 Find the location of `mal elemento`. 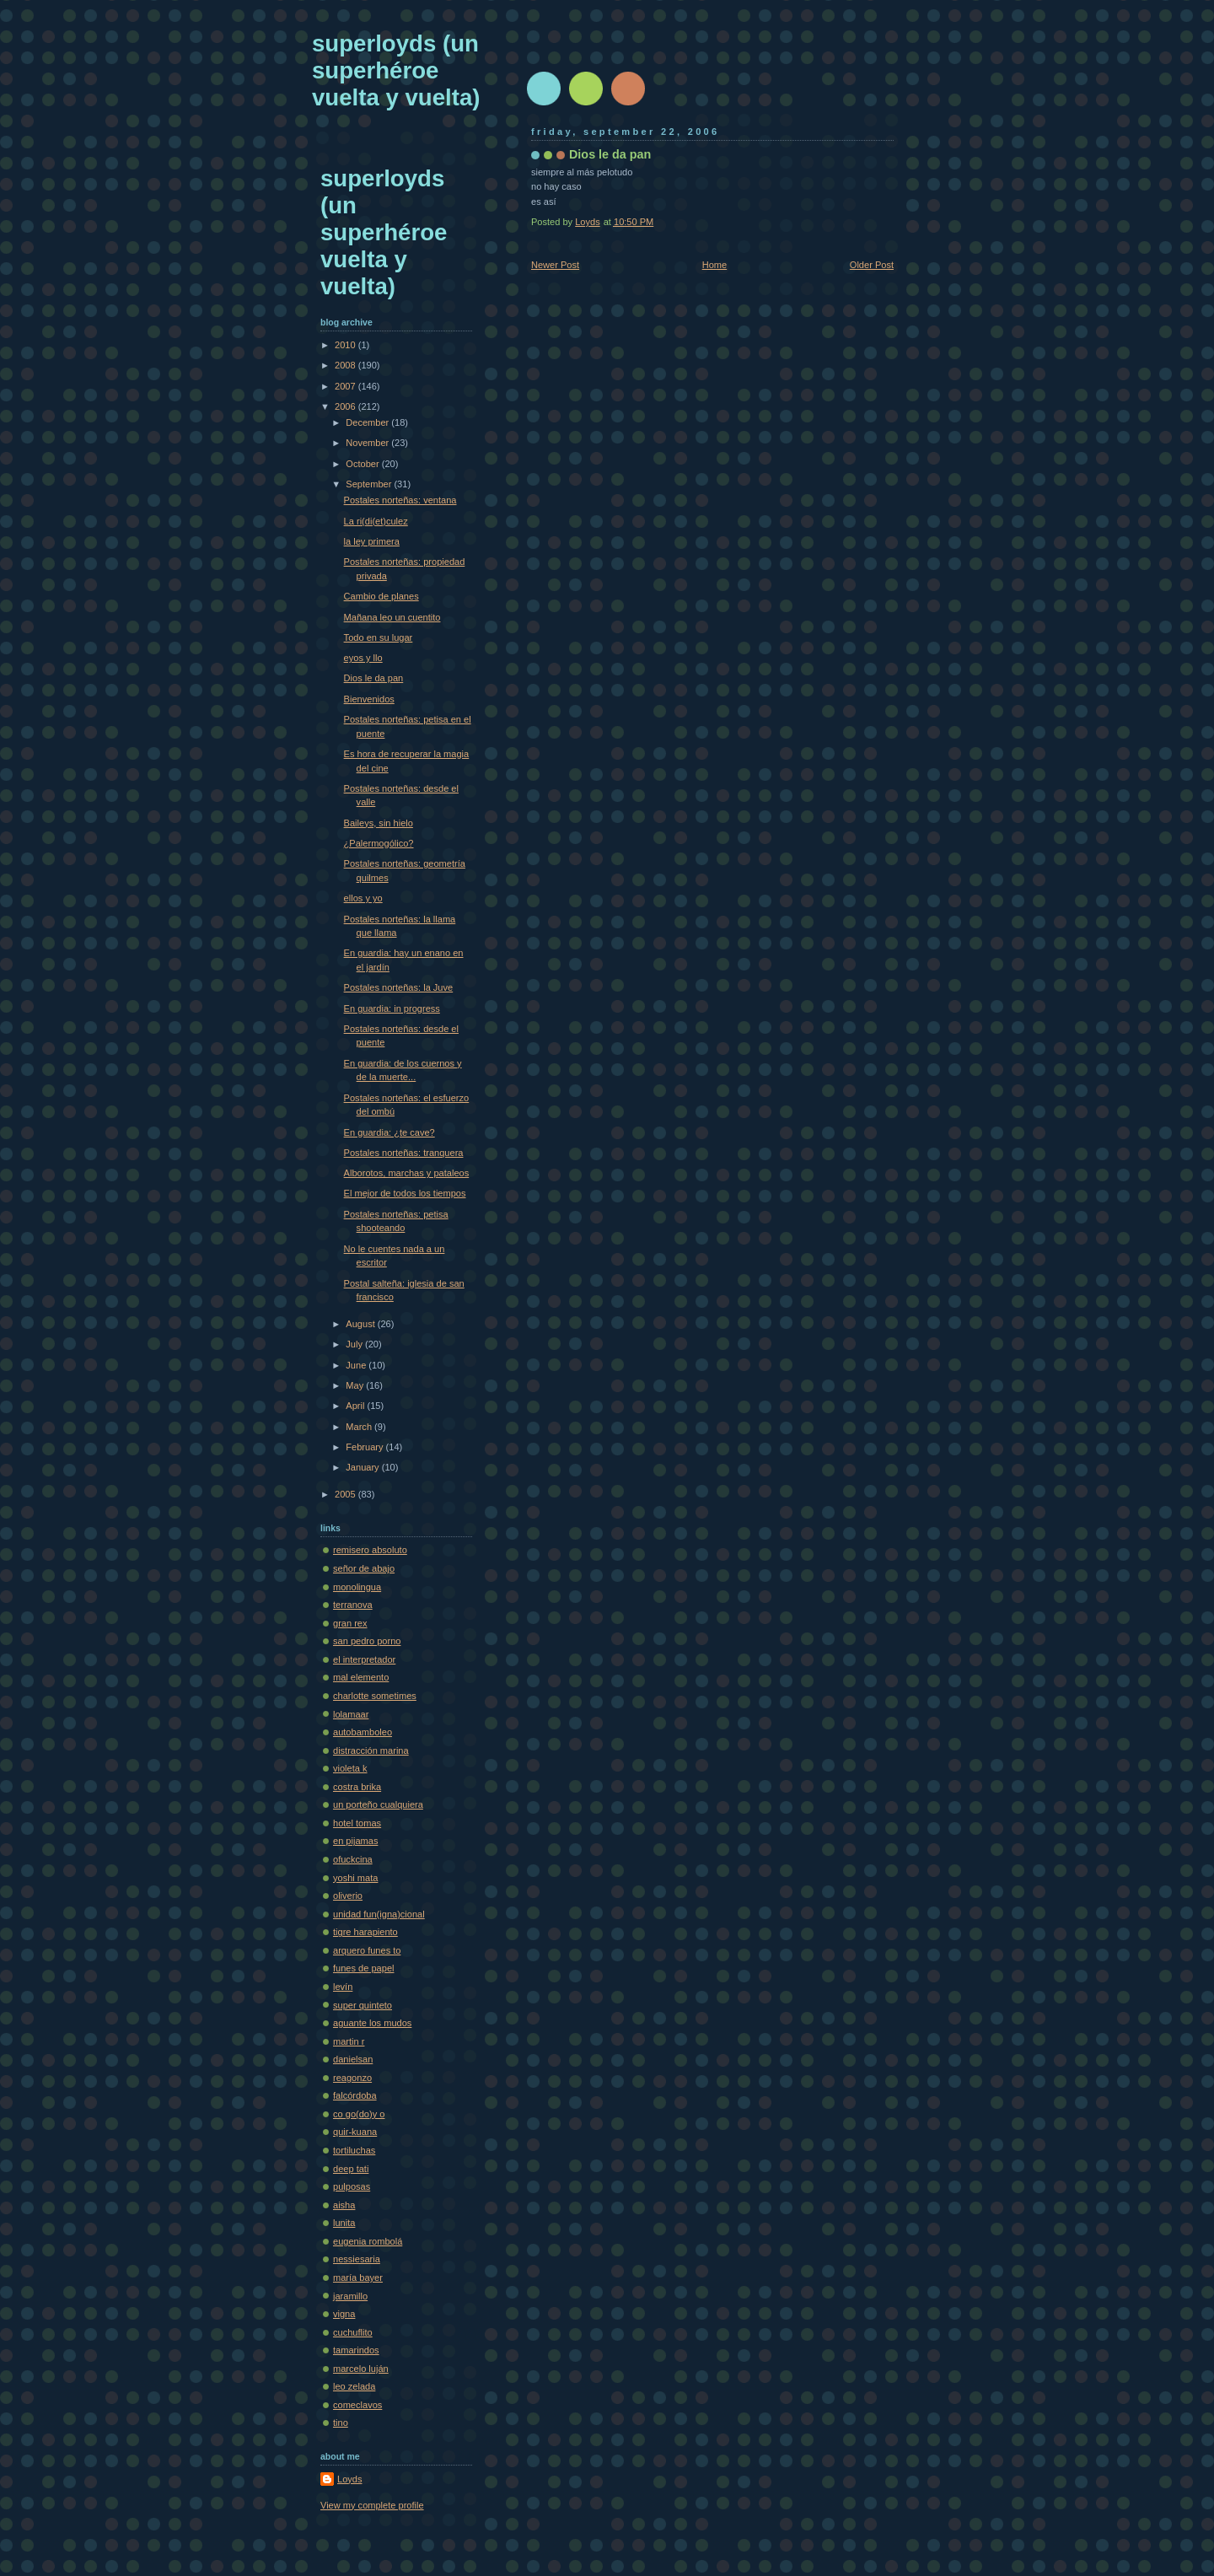

mal elemento is located at coordinates (361, 1677).